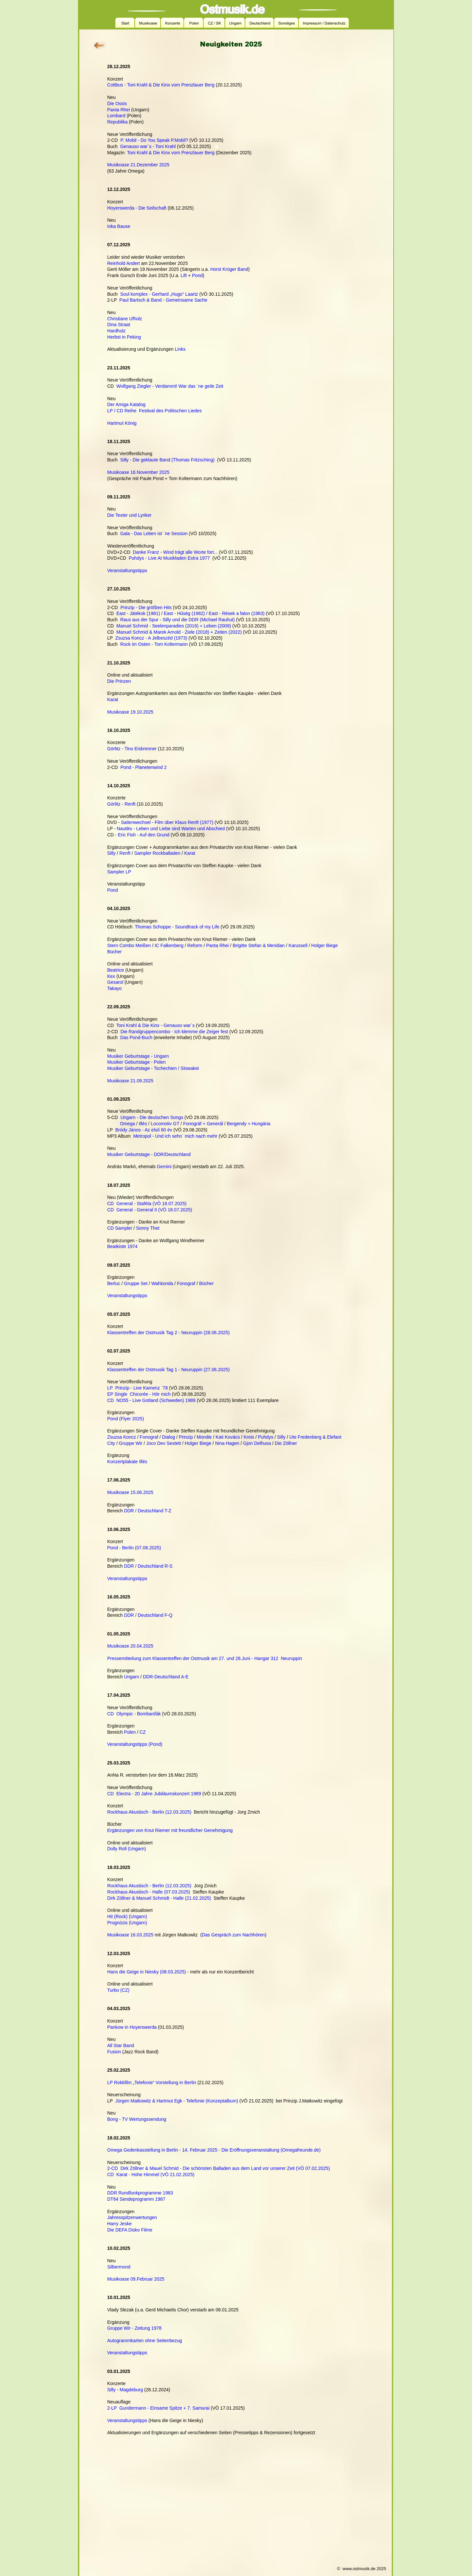 Image resolution: width=472 pixels, height=2576 pixels. What do you see at coordinates (146, 1971) in the screenshot?
I see `Hans die Geige in Niesky (08.03.2025)` at bounding box center [146, 1971].